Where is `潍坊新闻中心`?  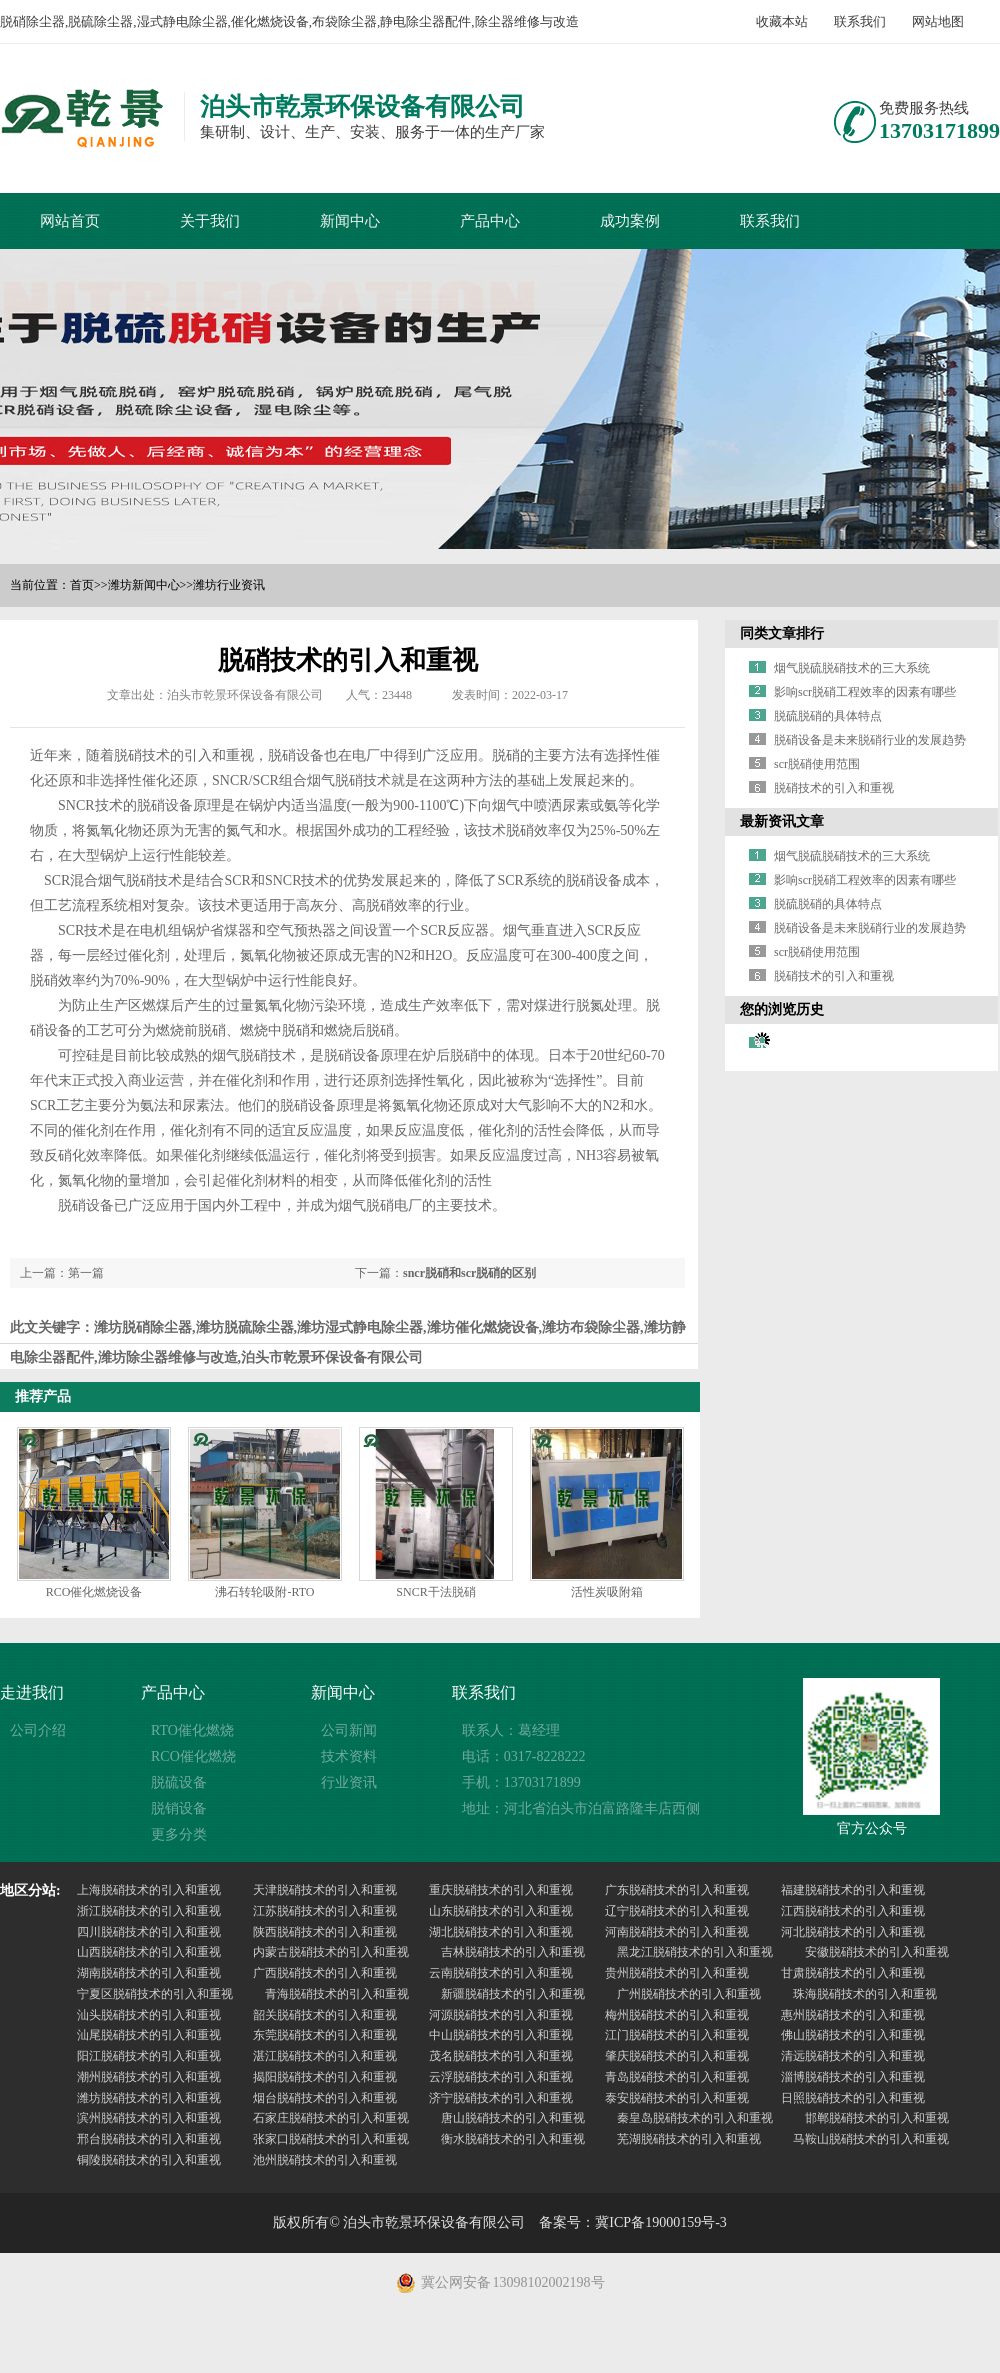
潍坊新闻中心 is located at coordinates (144, 585).